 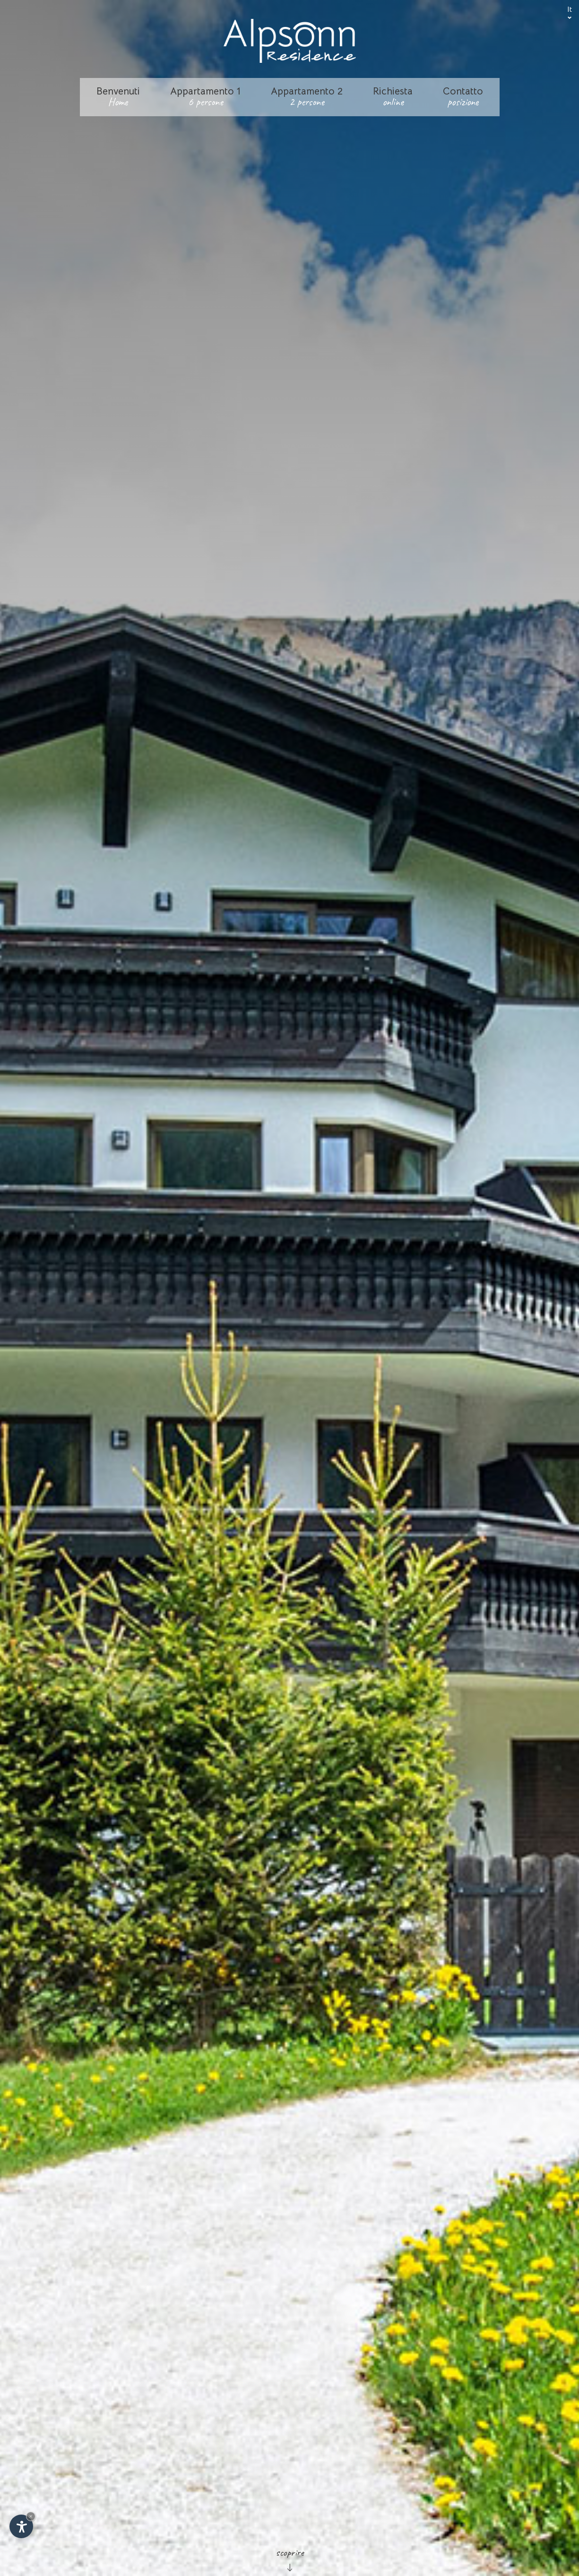 What do you see at coordinates (21, 2526) in the screenshot?
I see `[Apri opzioni accessibilità]` at bounding box center [21, 2526].